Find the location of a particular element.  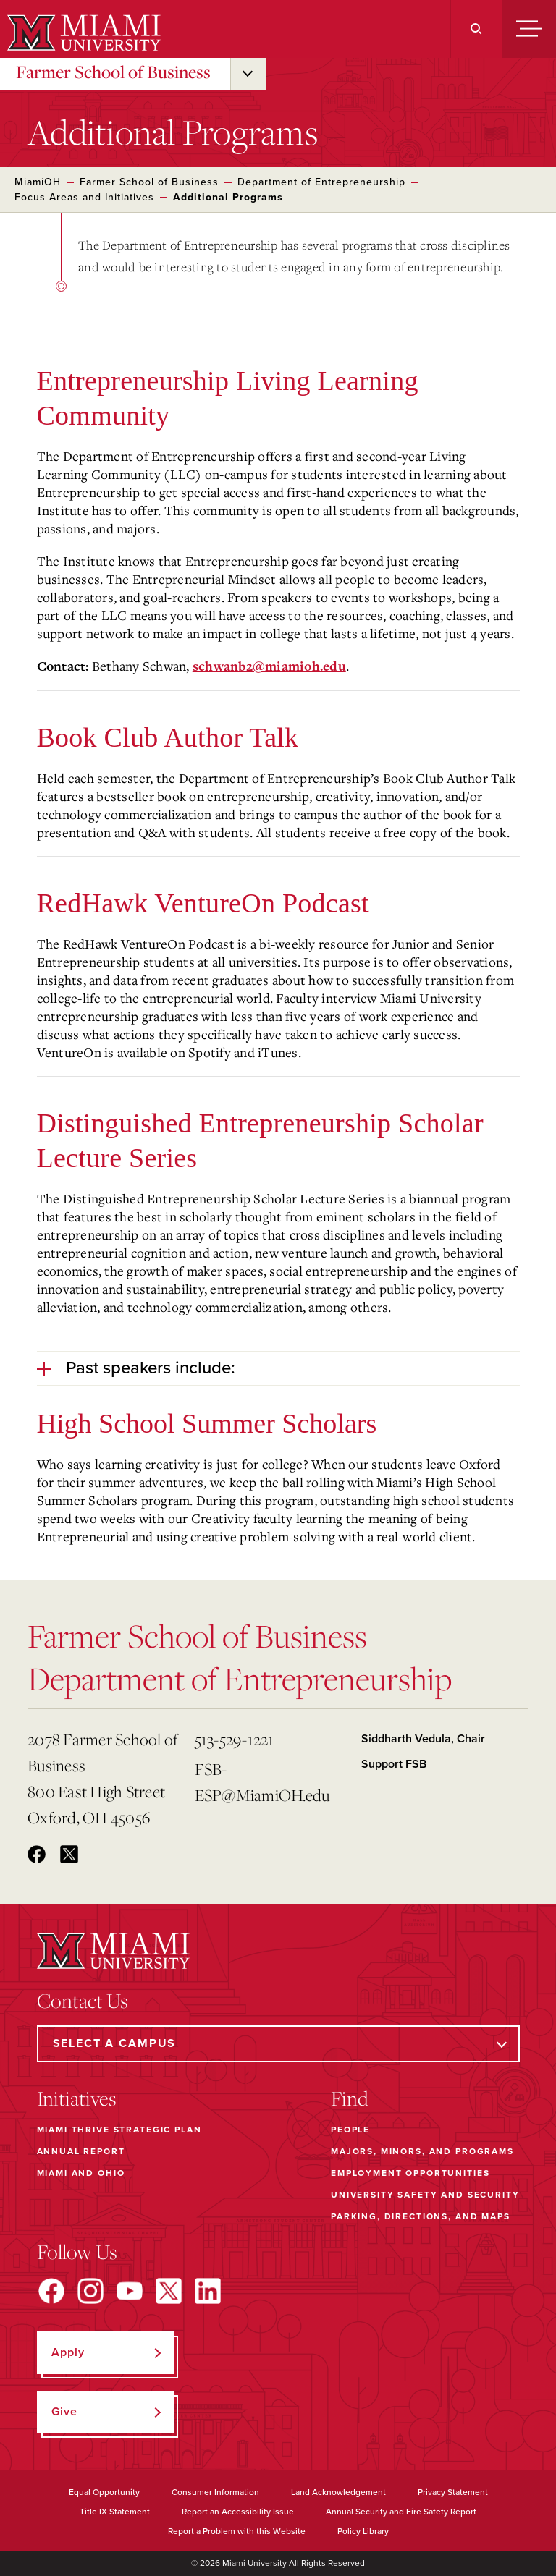

University Safety and Security is located at coordinates (425, 2195).